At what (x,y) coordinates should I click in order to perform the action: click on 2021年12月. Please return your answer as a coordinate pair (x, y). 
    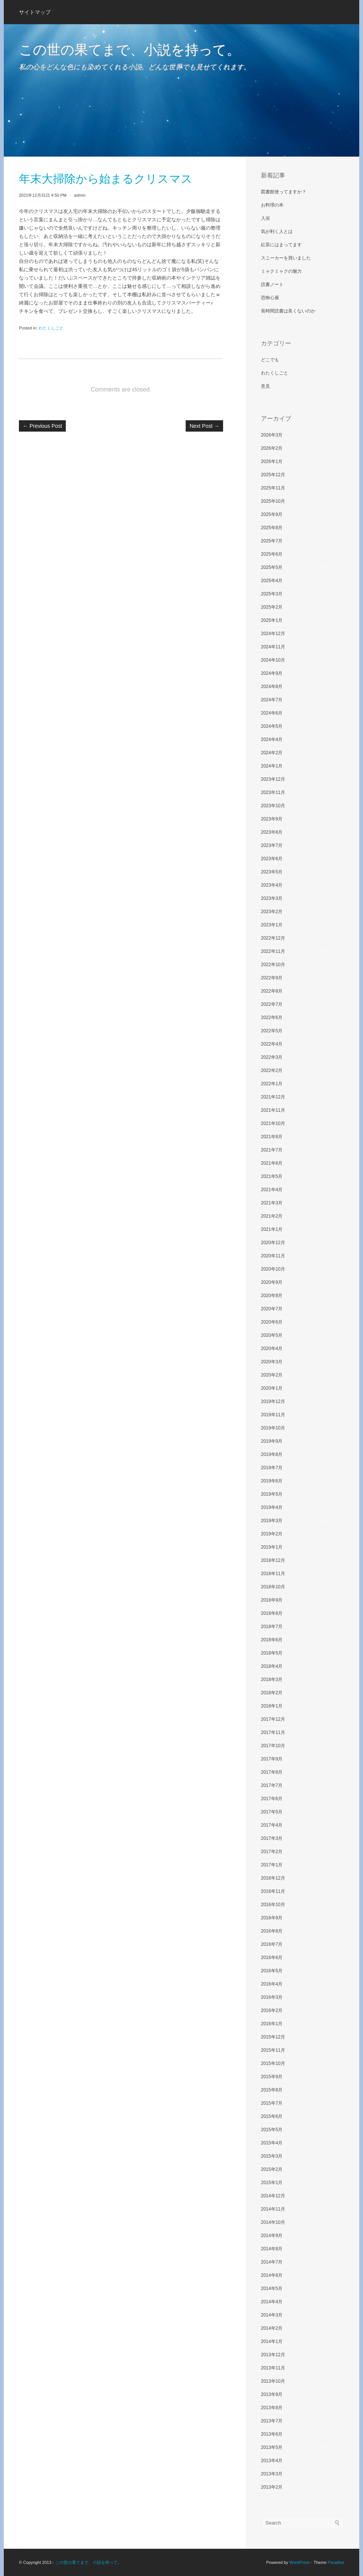
    Looking at the image, I should click on (273, 1097).